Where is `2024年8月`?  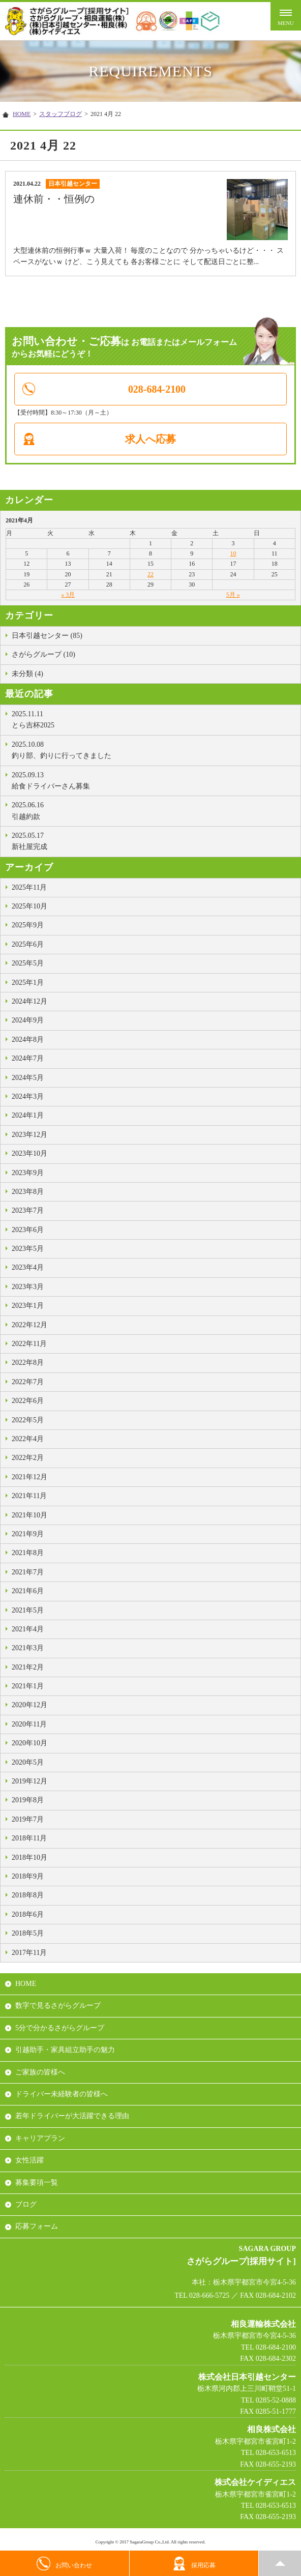
2024年8月 is located at coordinates (28, 1039).